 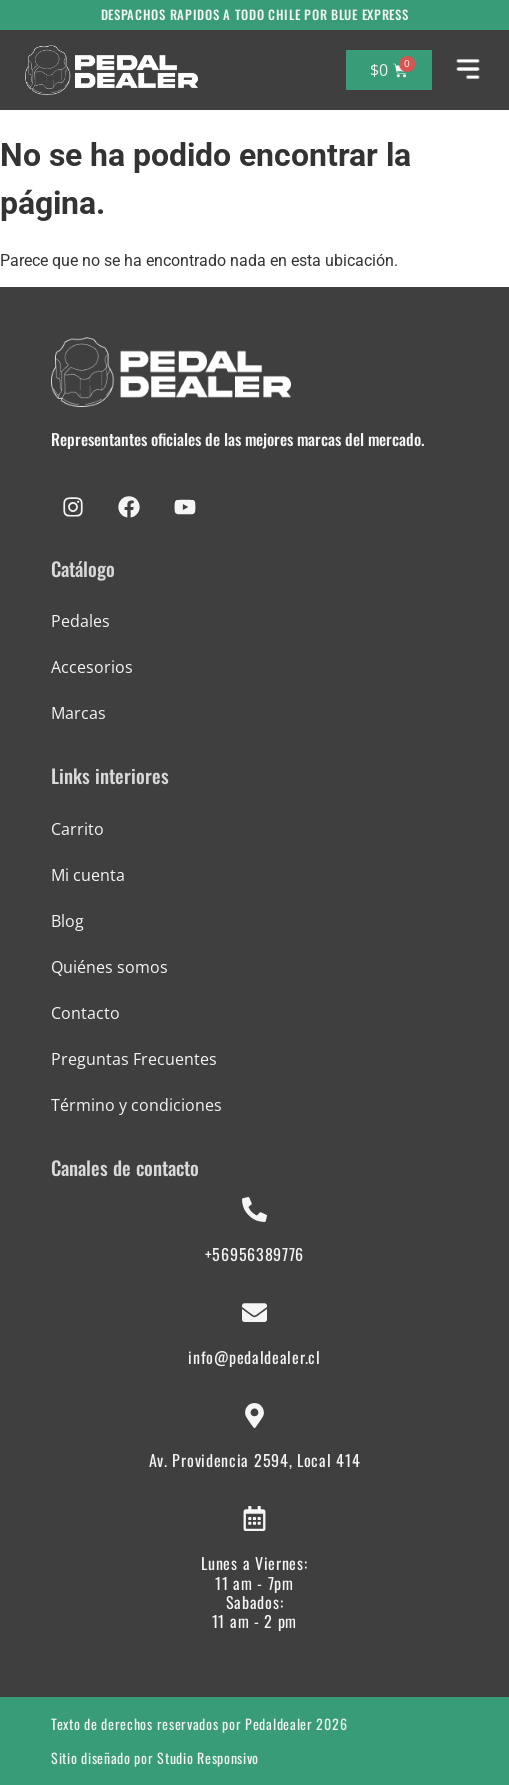 I want to click on [Av. Providencia 2594, Local 414], so click(x=254, y=1415).